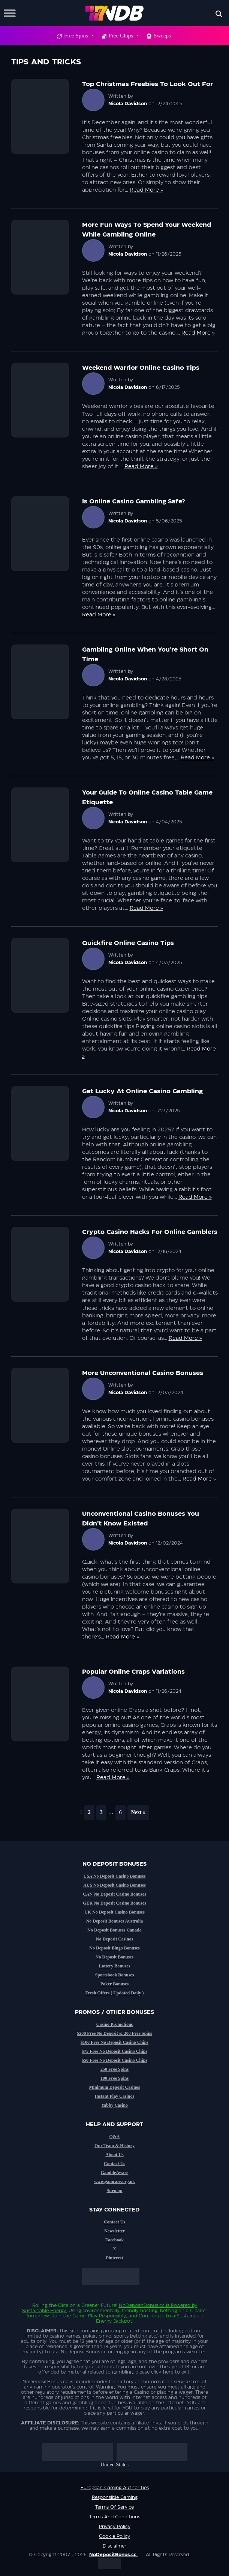 The height and width of the screenshot is (2576, 229). I want to click on European Gaming Authorities, so click(115, 2487).